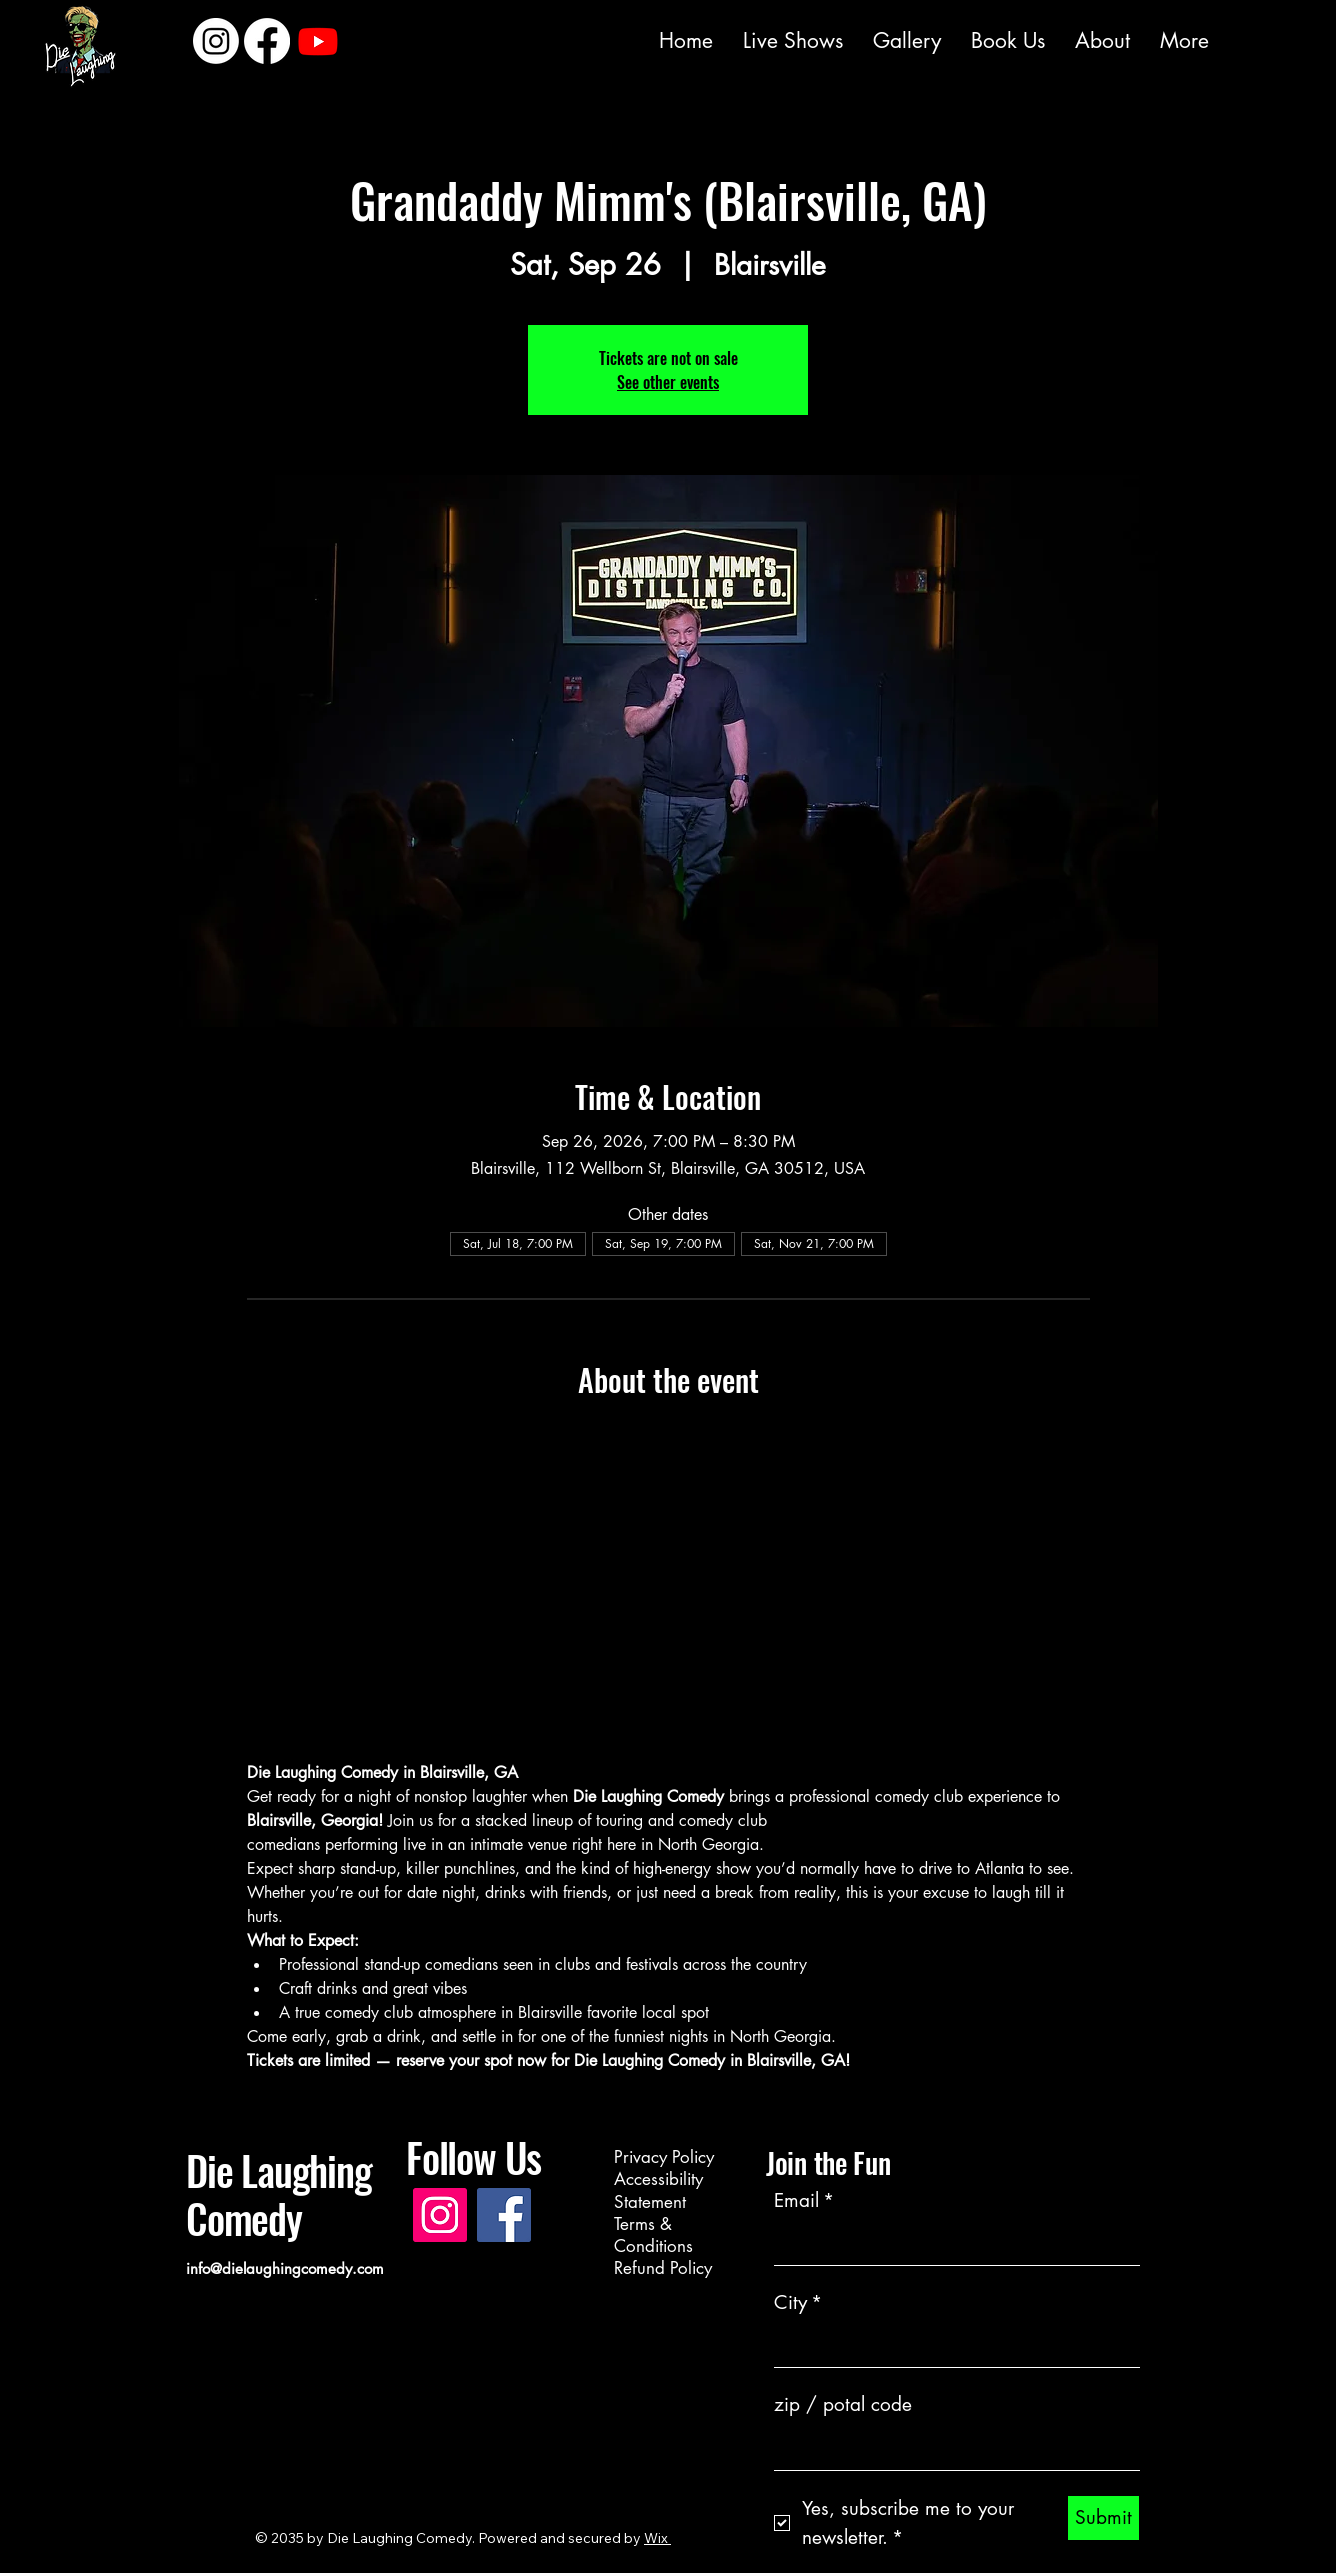 This screenshot has height=2573, width=1336. I want to click on See other events, so click(668, 382).